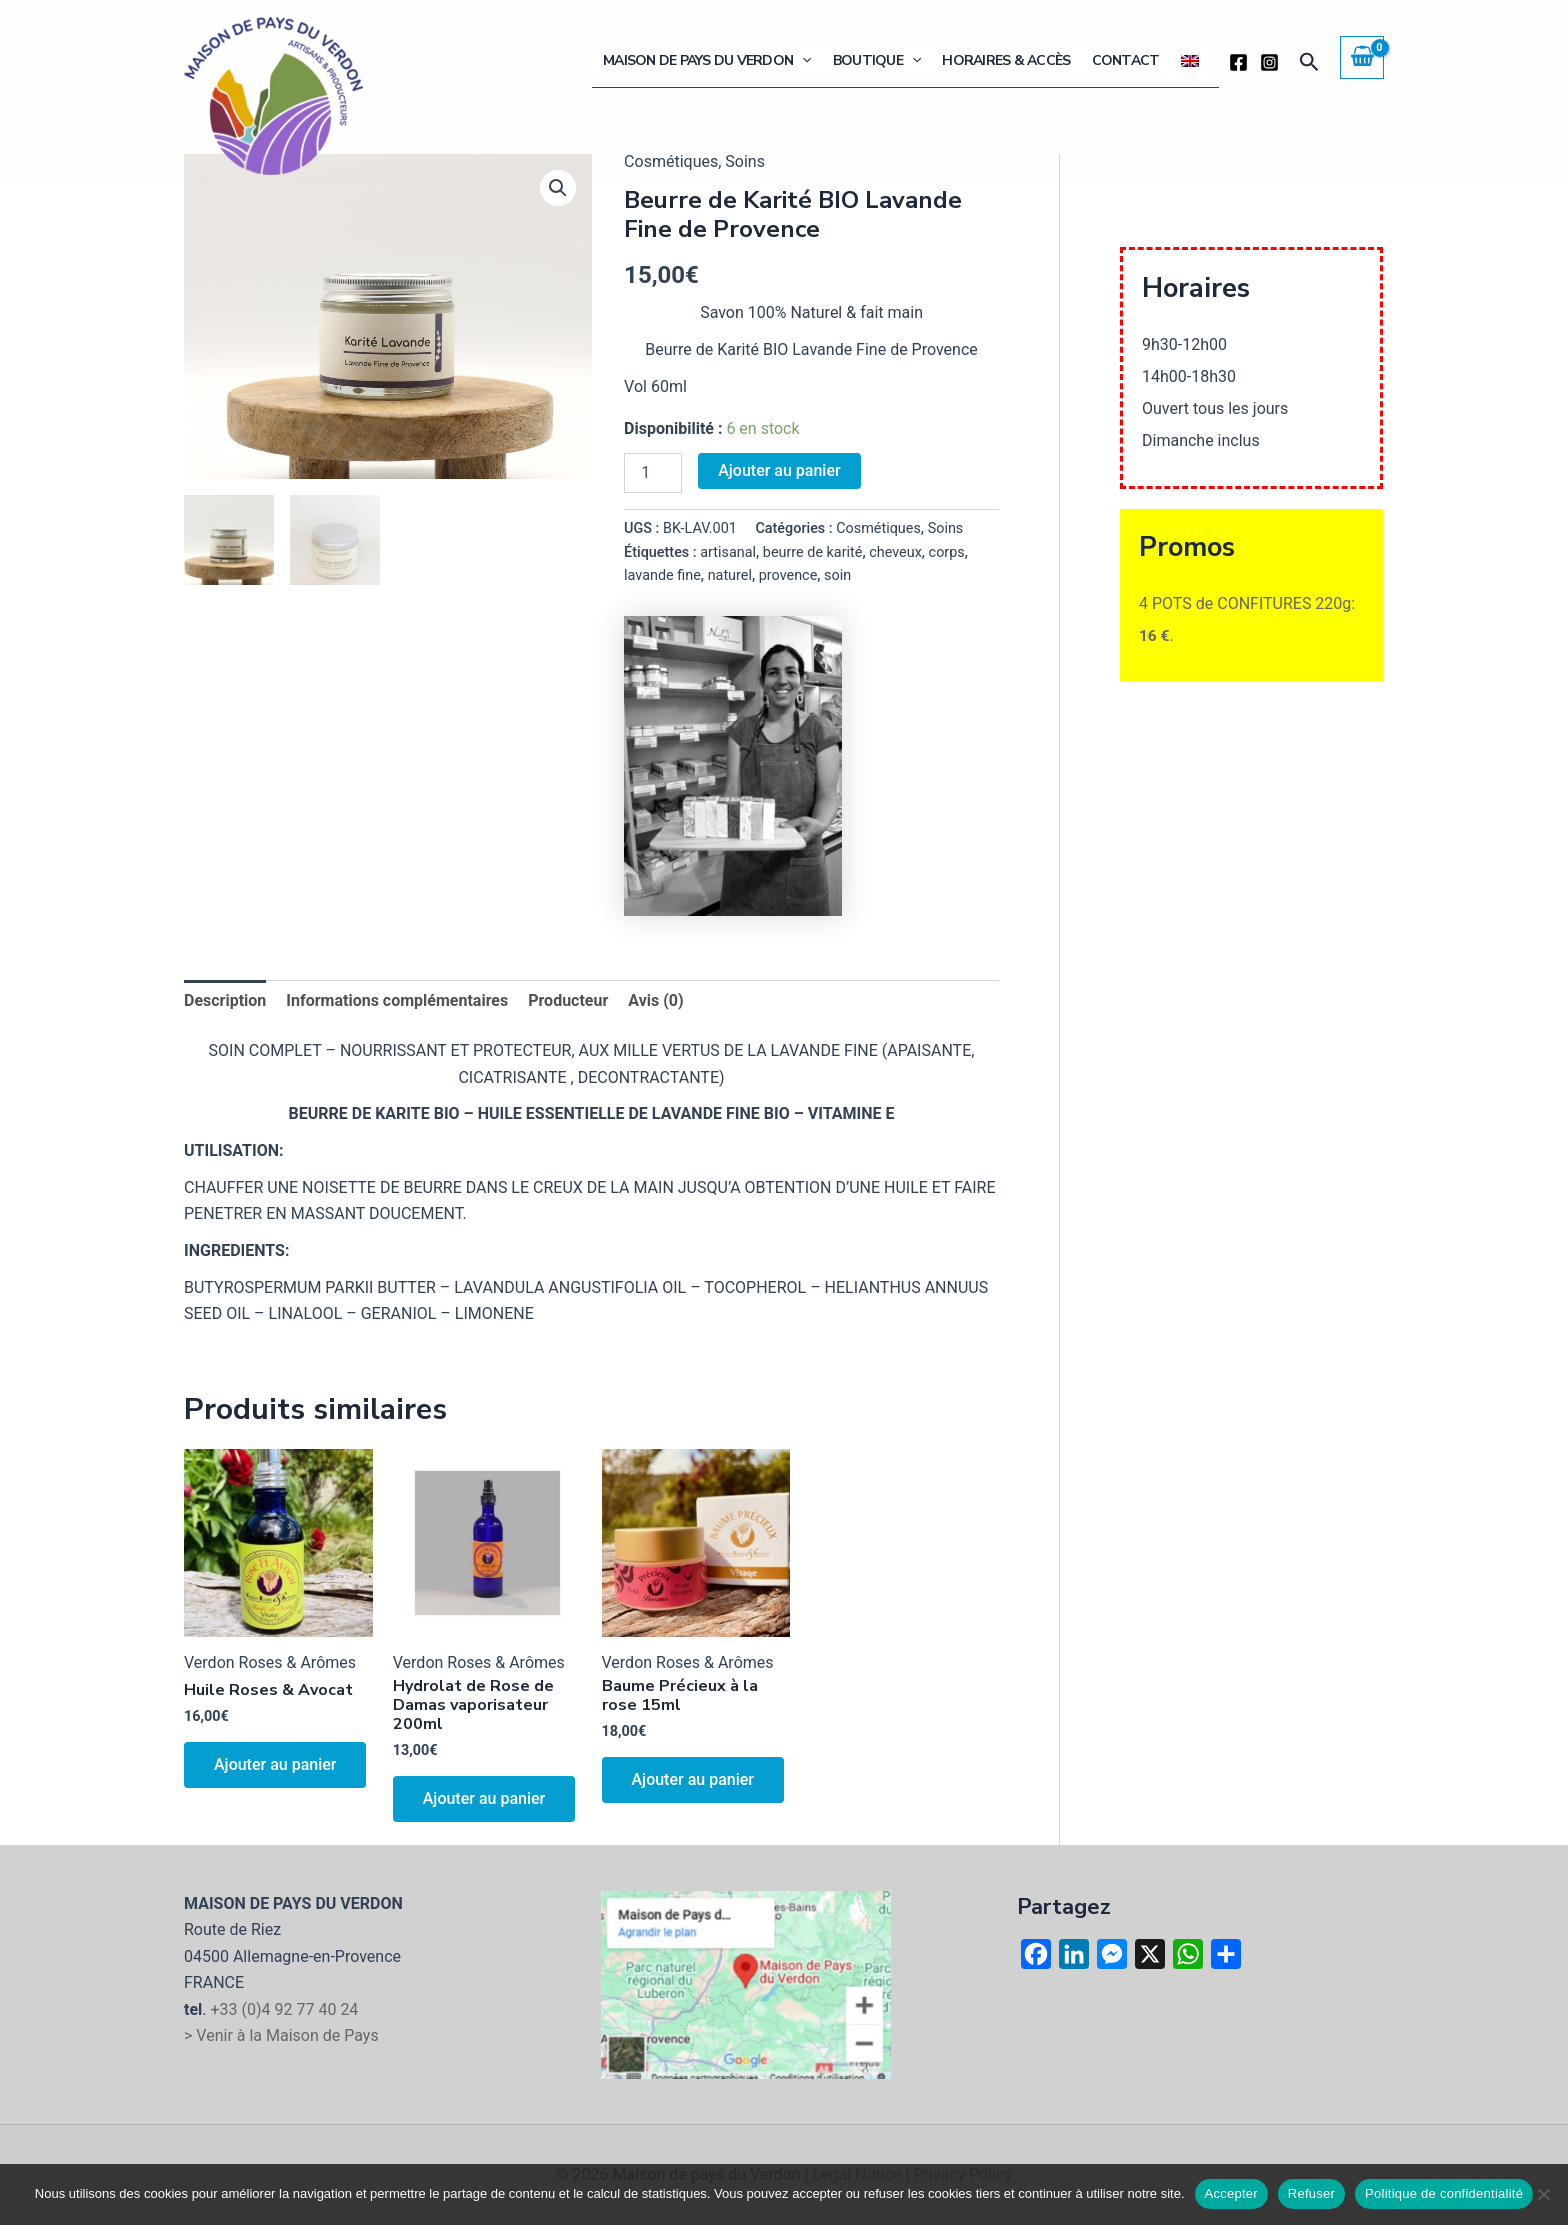 The image size is (1568, 2225). Describe the element at coordinates (1128, 60) in the screenshot. I see `Contact` at that location.